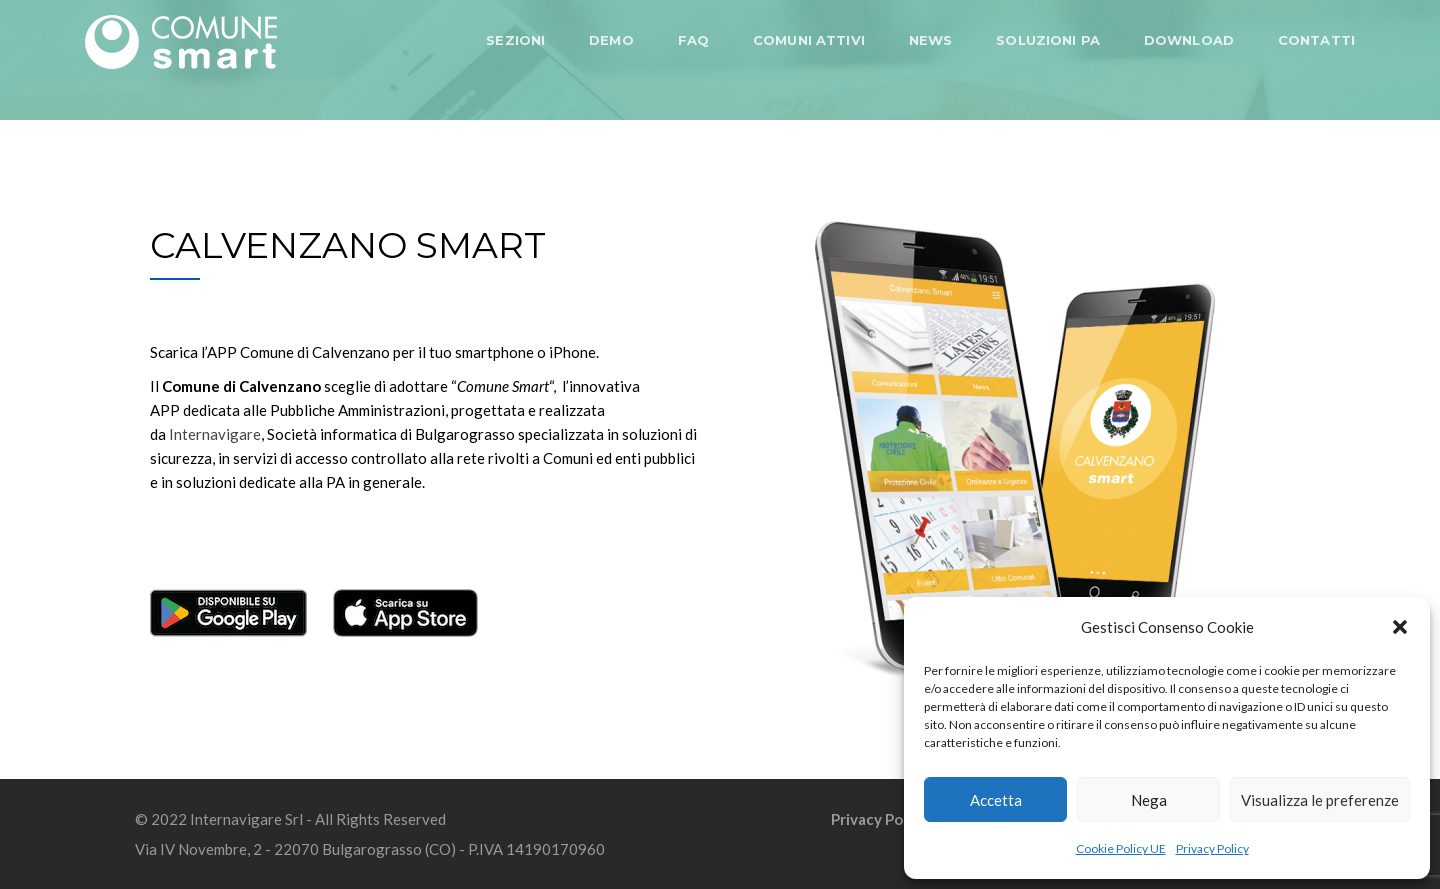  I want to click on Nega, so click(1149, 800).